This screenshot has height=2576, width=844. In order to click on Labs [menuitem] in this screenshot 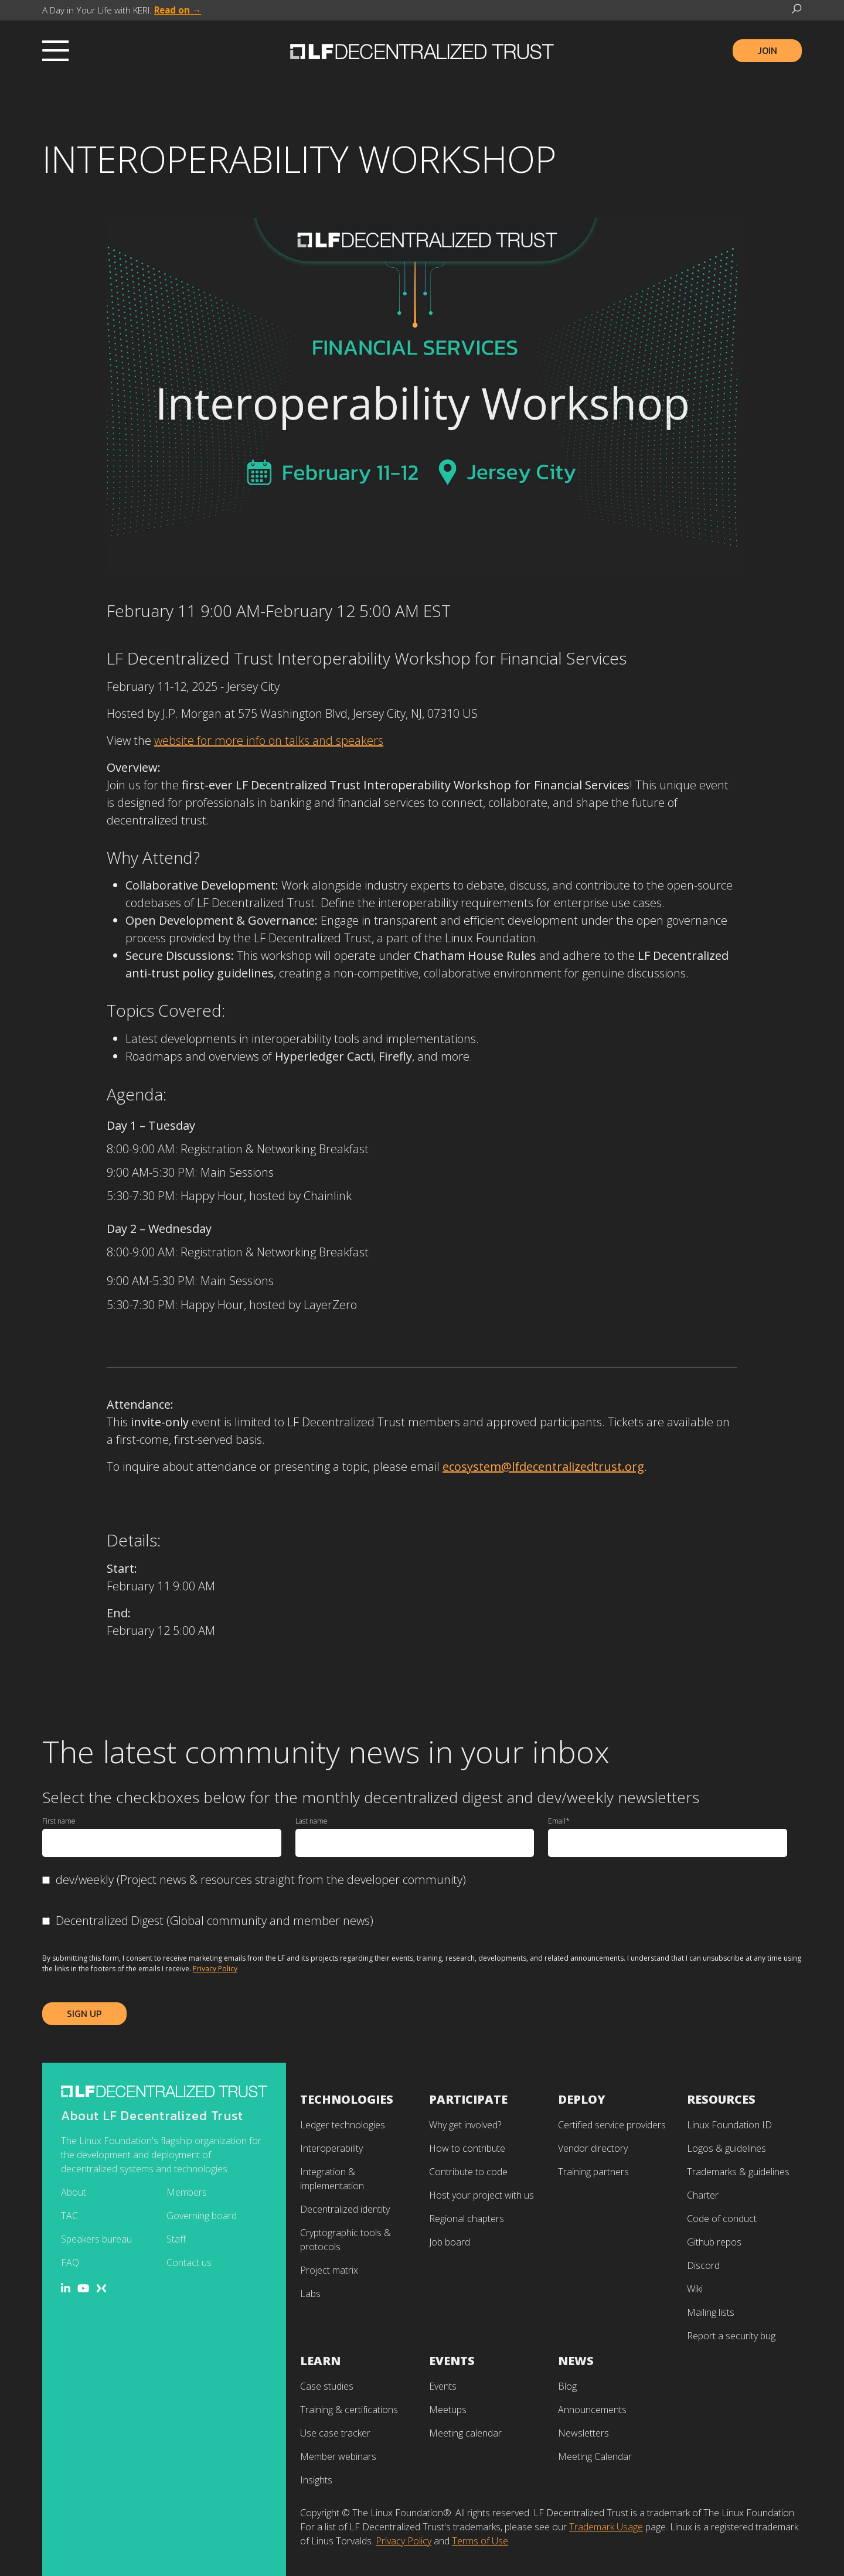, I will do `click(310, 2293)`.